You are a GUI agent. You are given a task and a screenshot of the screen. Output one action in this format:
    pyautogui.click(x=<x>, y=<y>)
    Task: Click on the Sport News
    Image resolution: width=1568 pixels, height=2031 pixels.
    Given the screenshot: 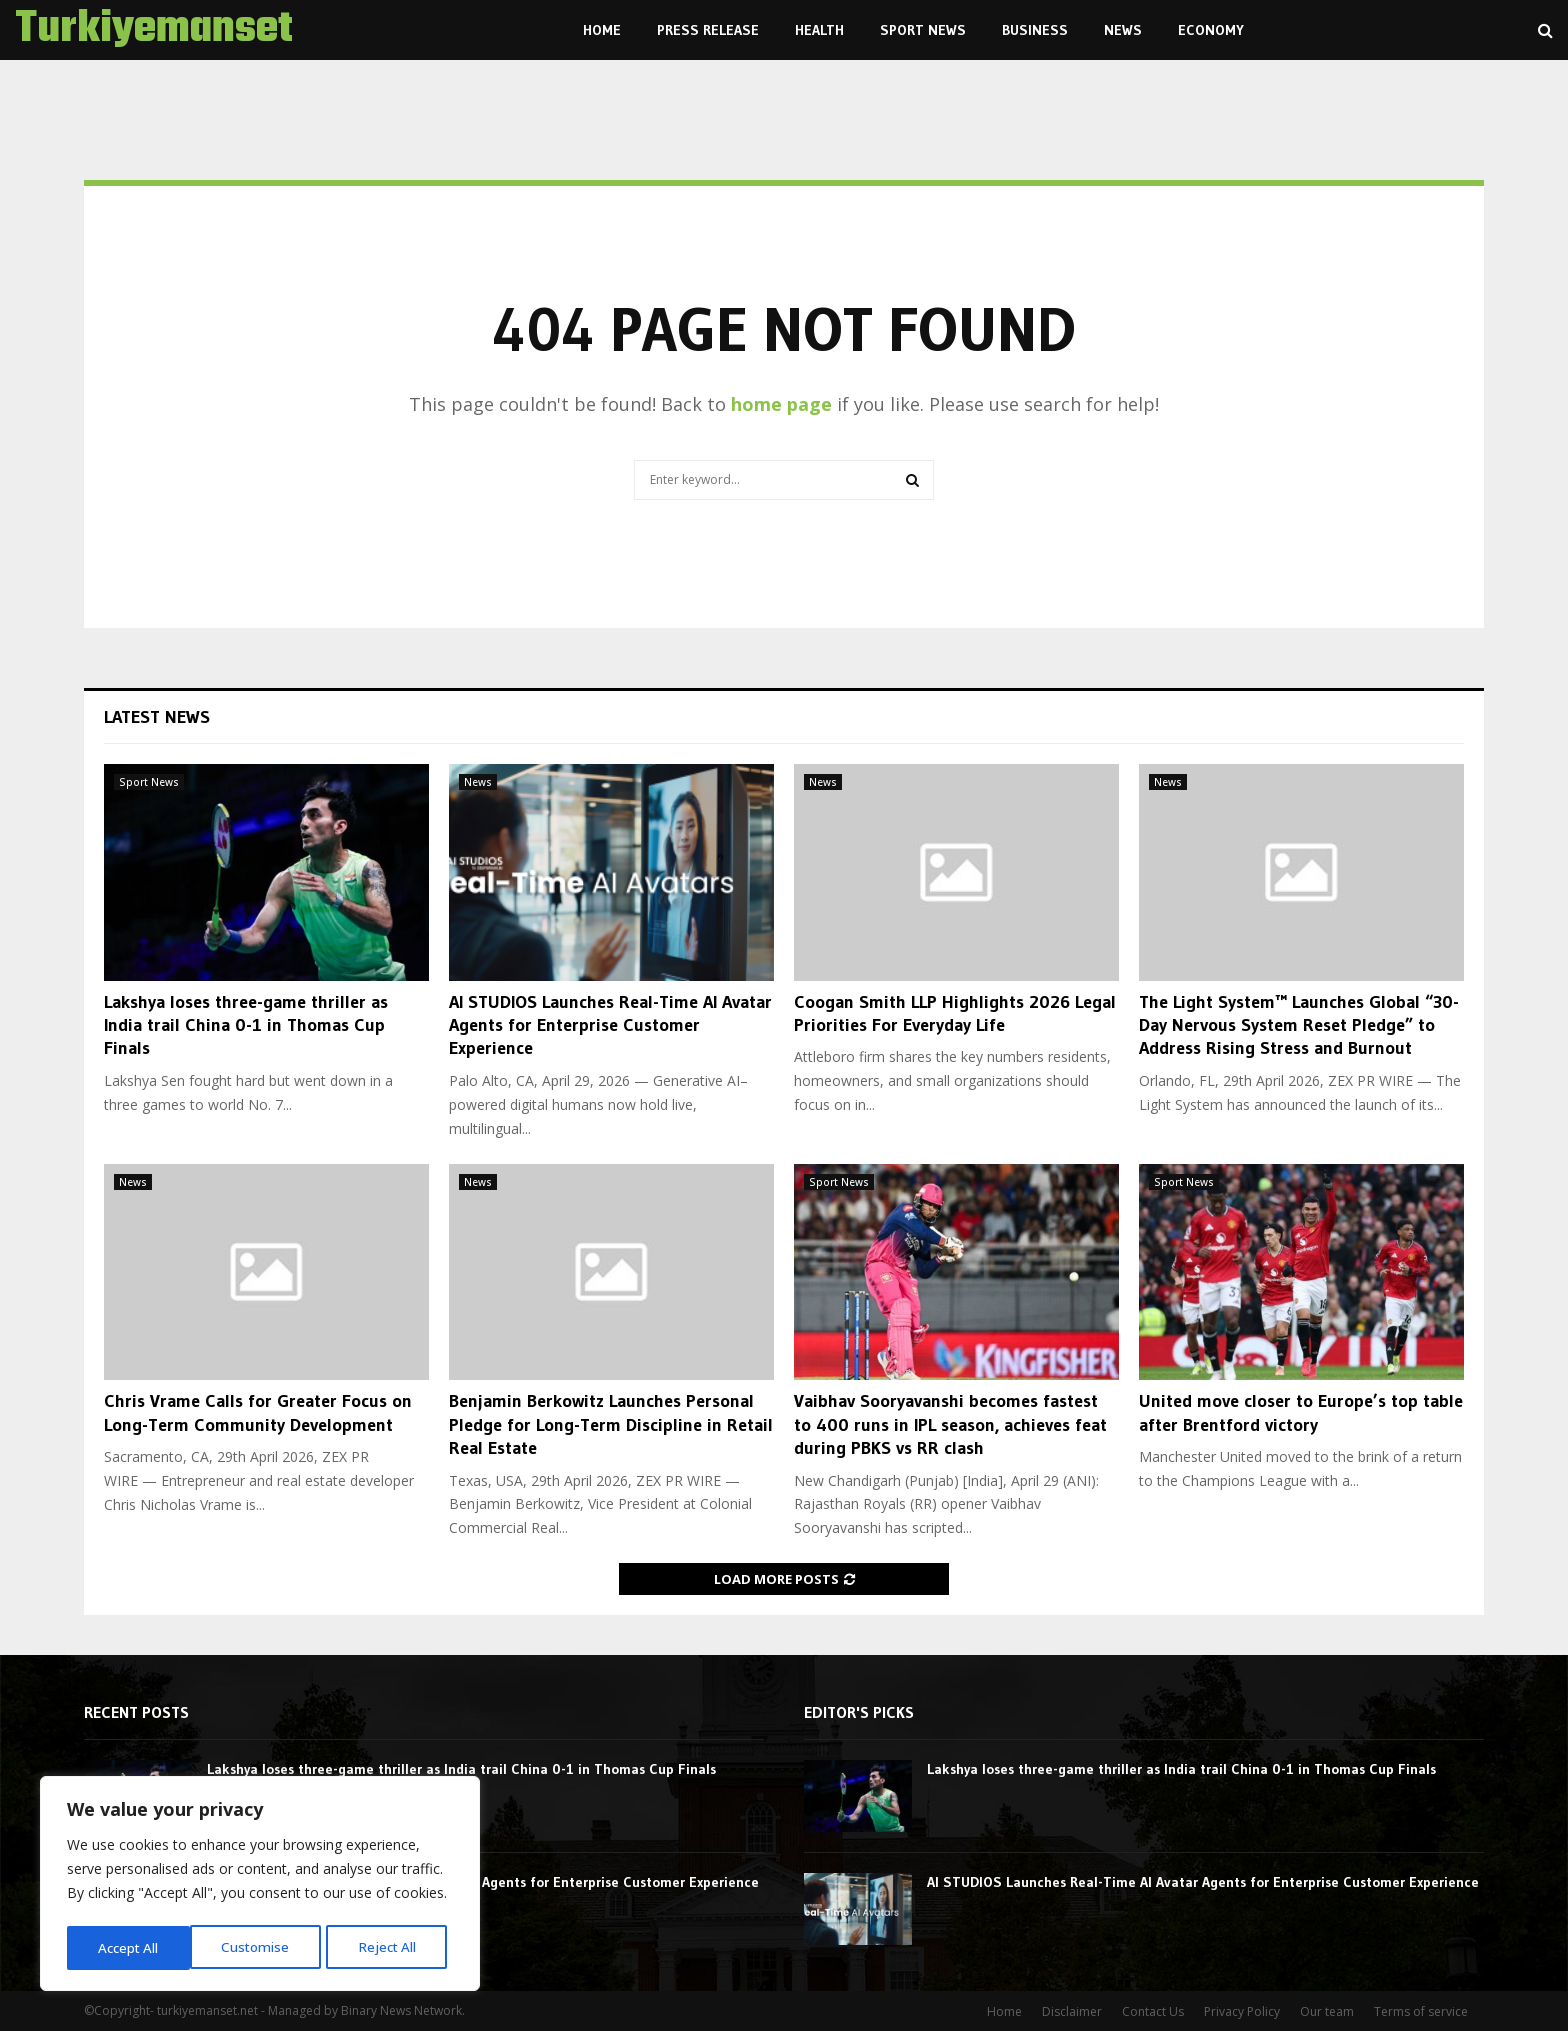 What is the action you would take?
    pyautogui.click(x=923, y=30)
    